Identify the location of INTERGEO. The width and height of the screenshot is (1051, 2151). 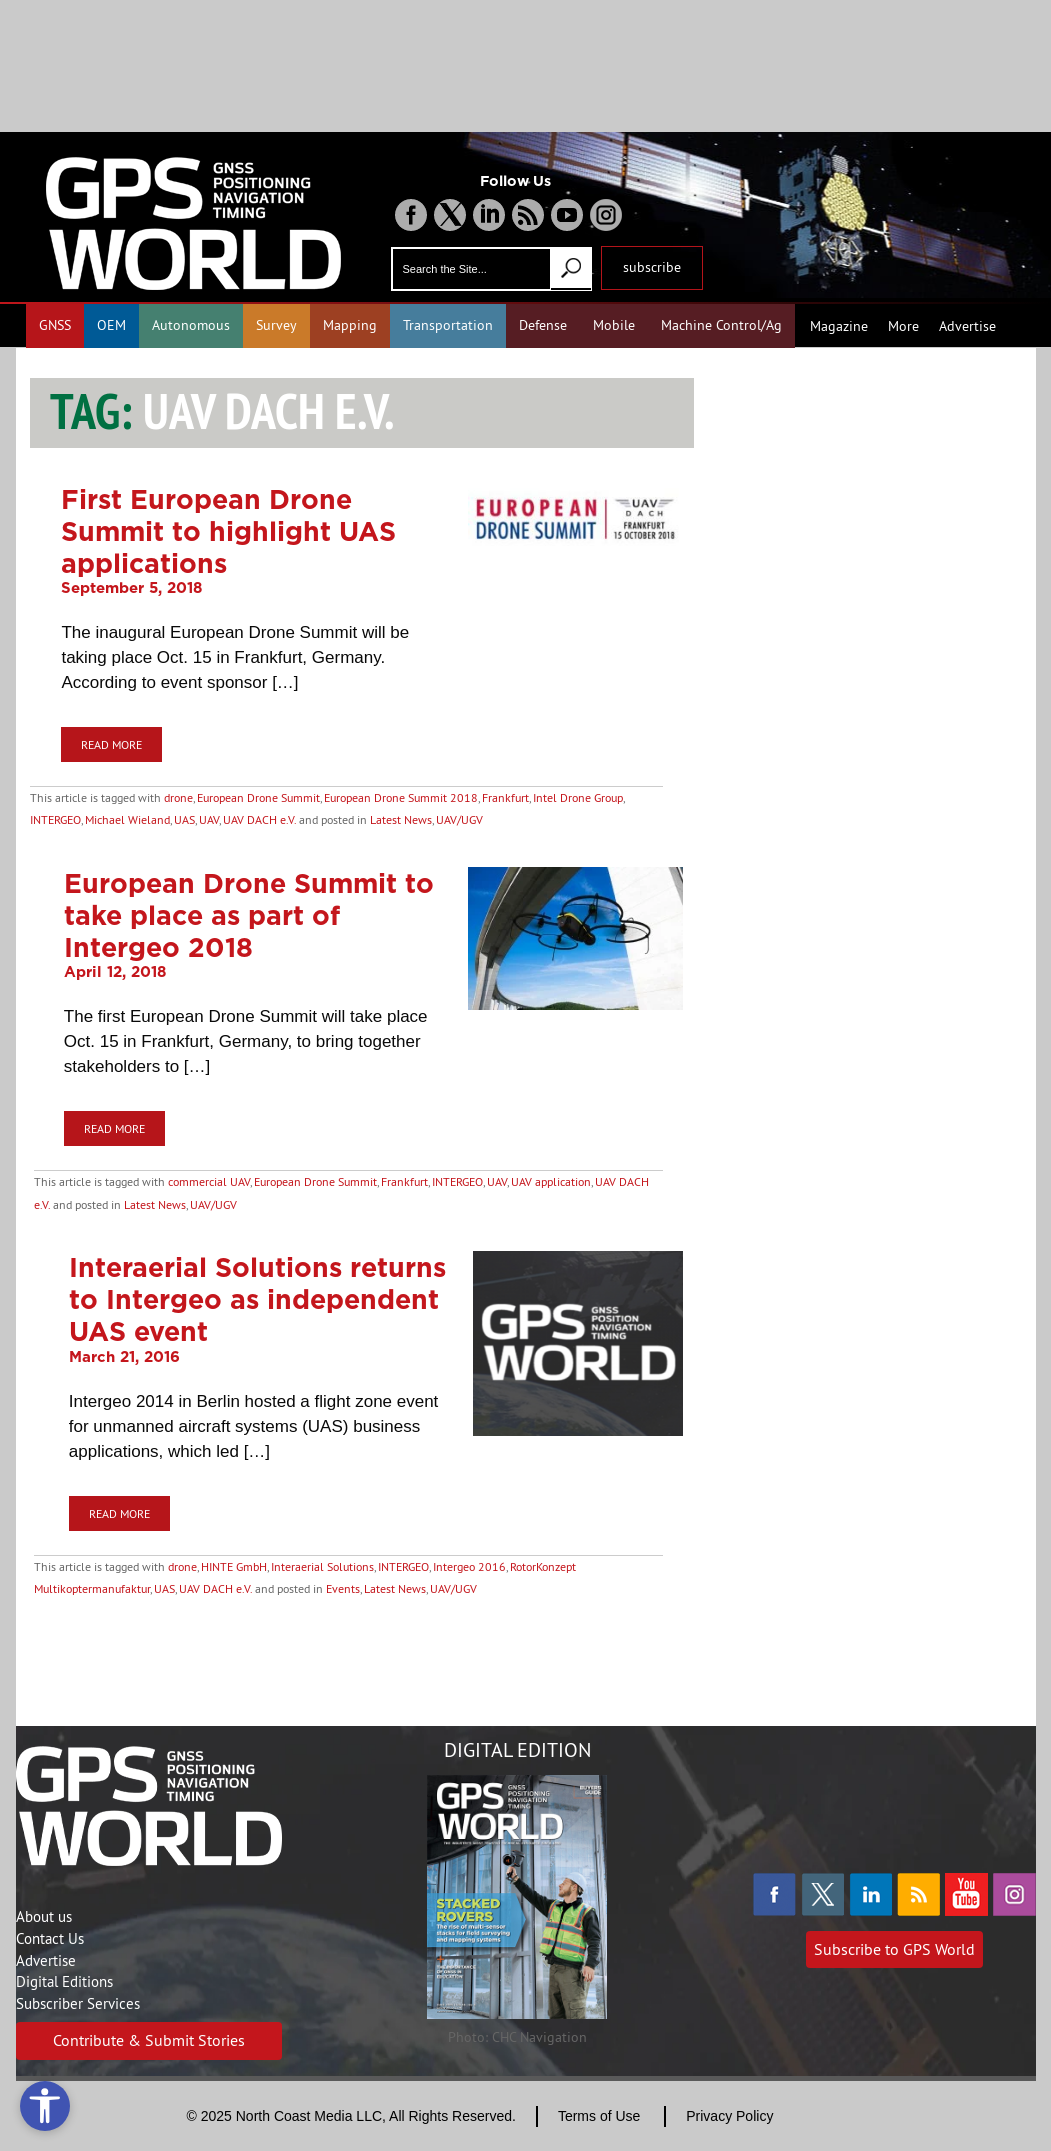
(55, 819).